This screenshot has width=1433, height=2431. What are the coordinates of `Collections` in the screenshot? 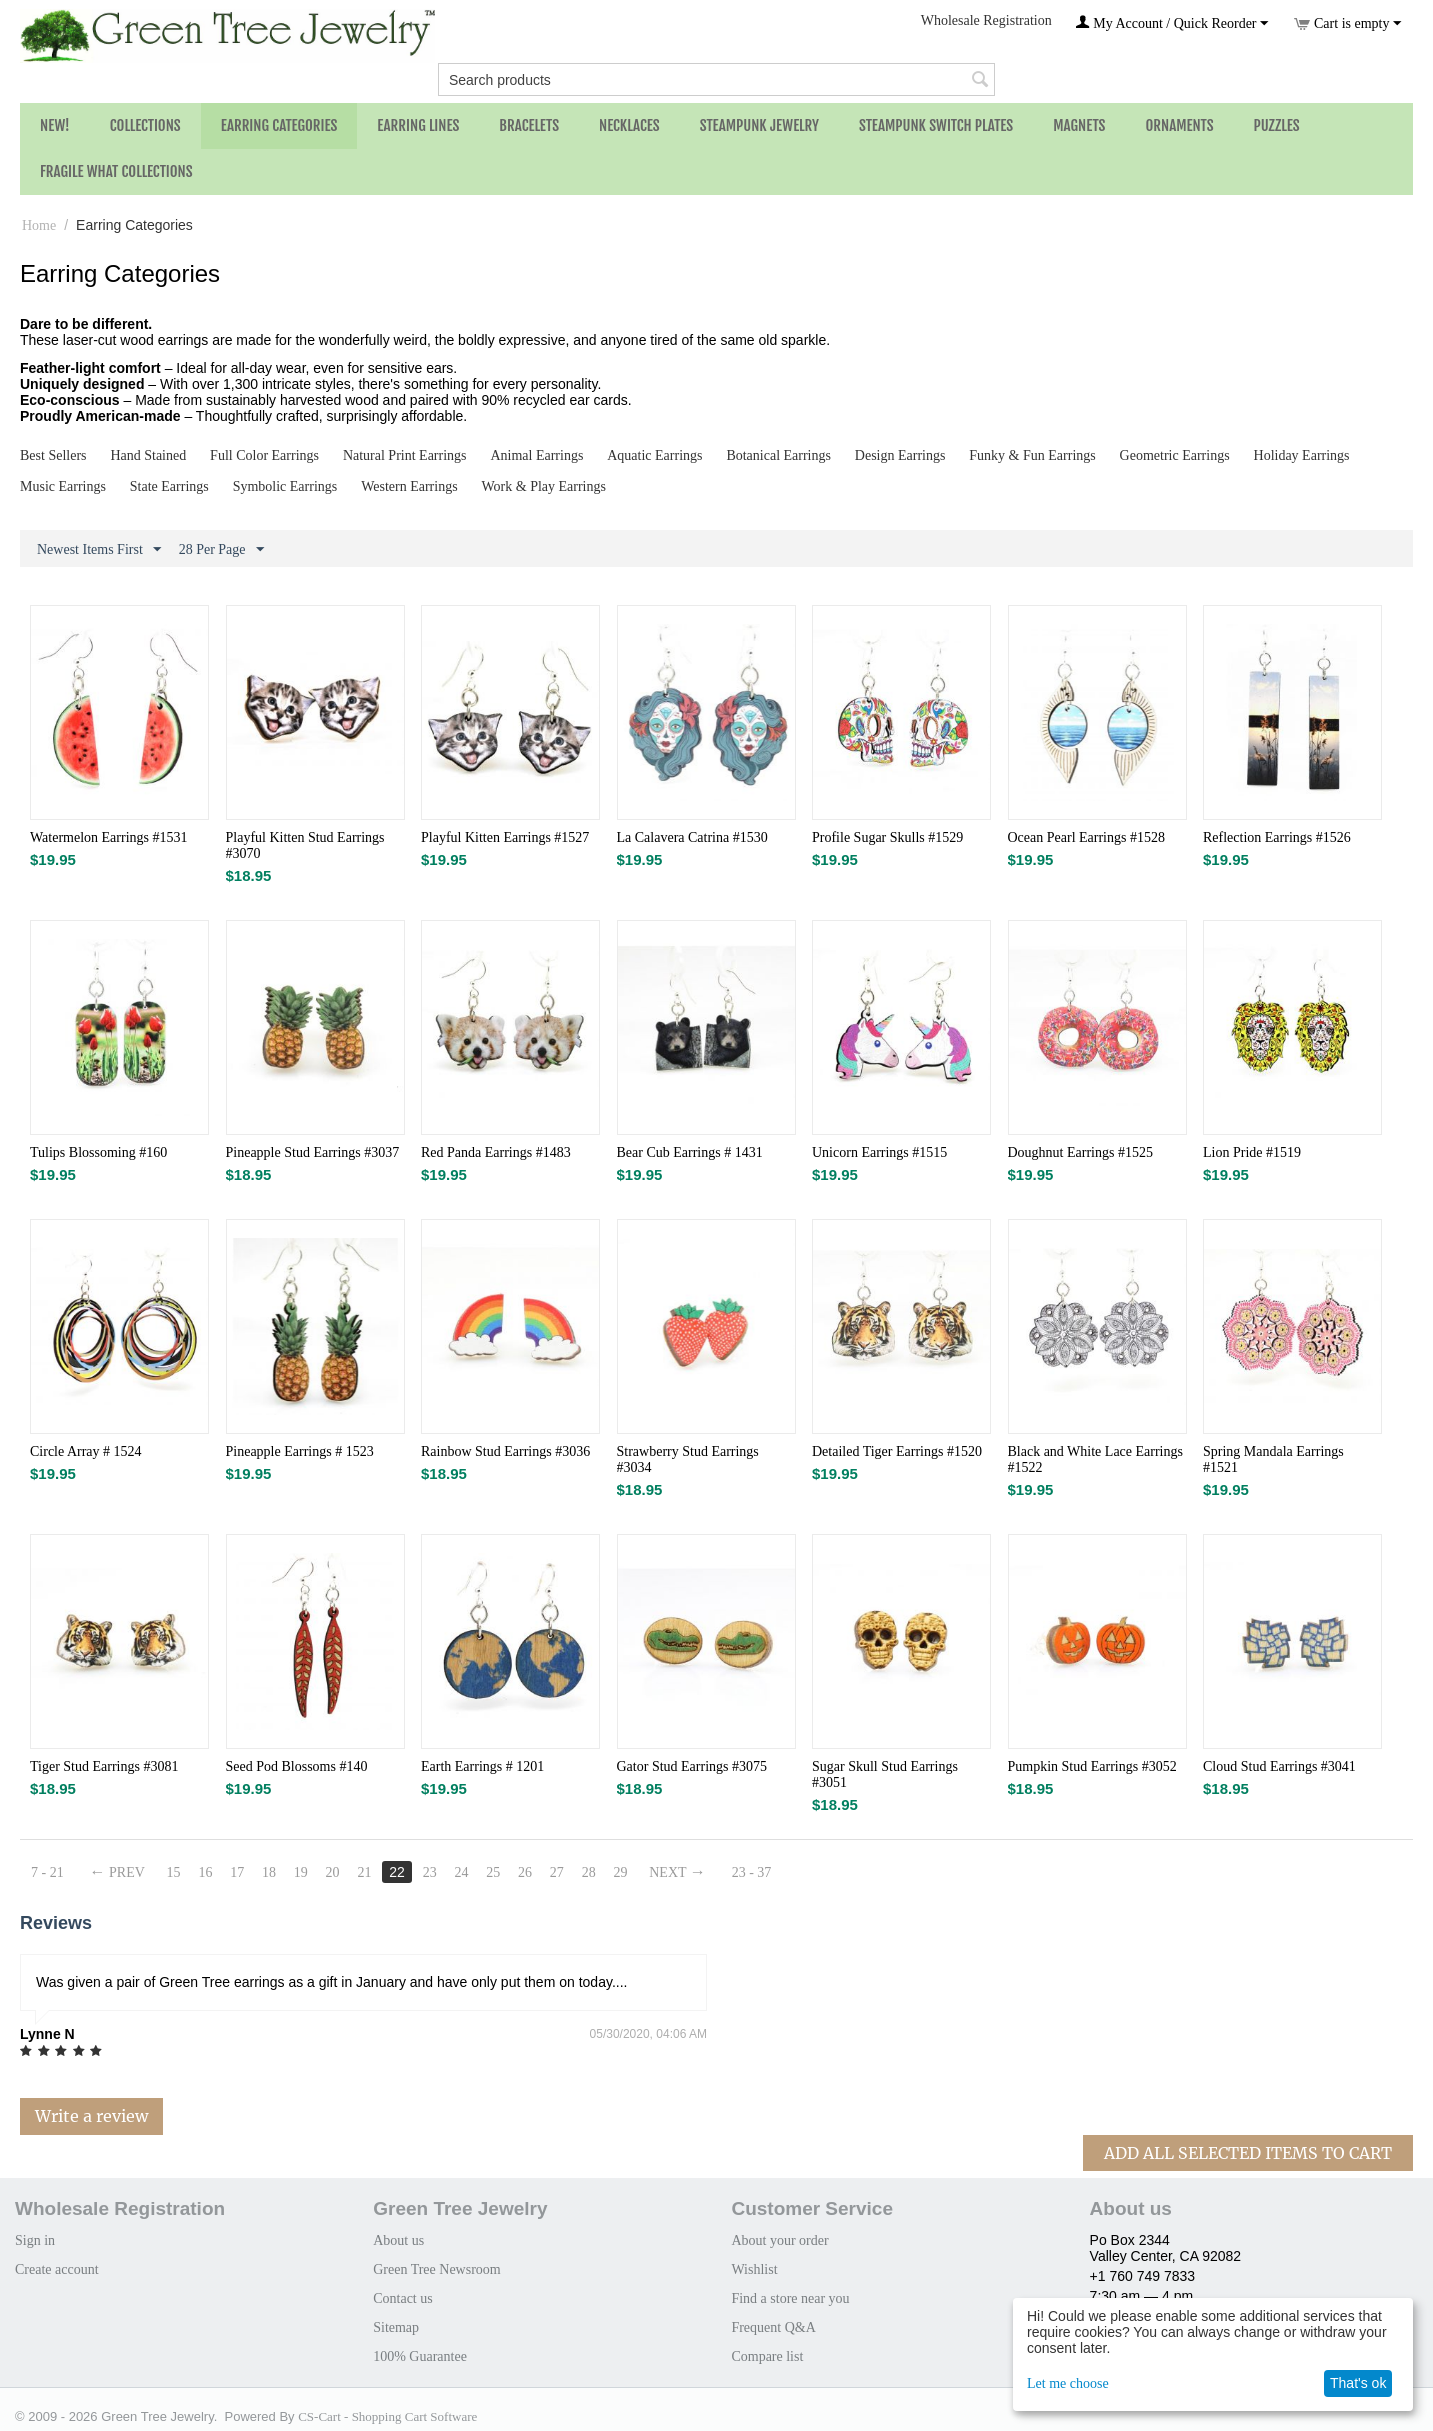 It's located at (145, 125).